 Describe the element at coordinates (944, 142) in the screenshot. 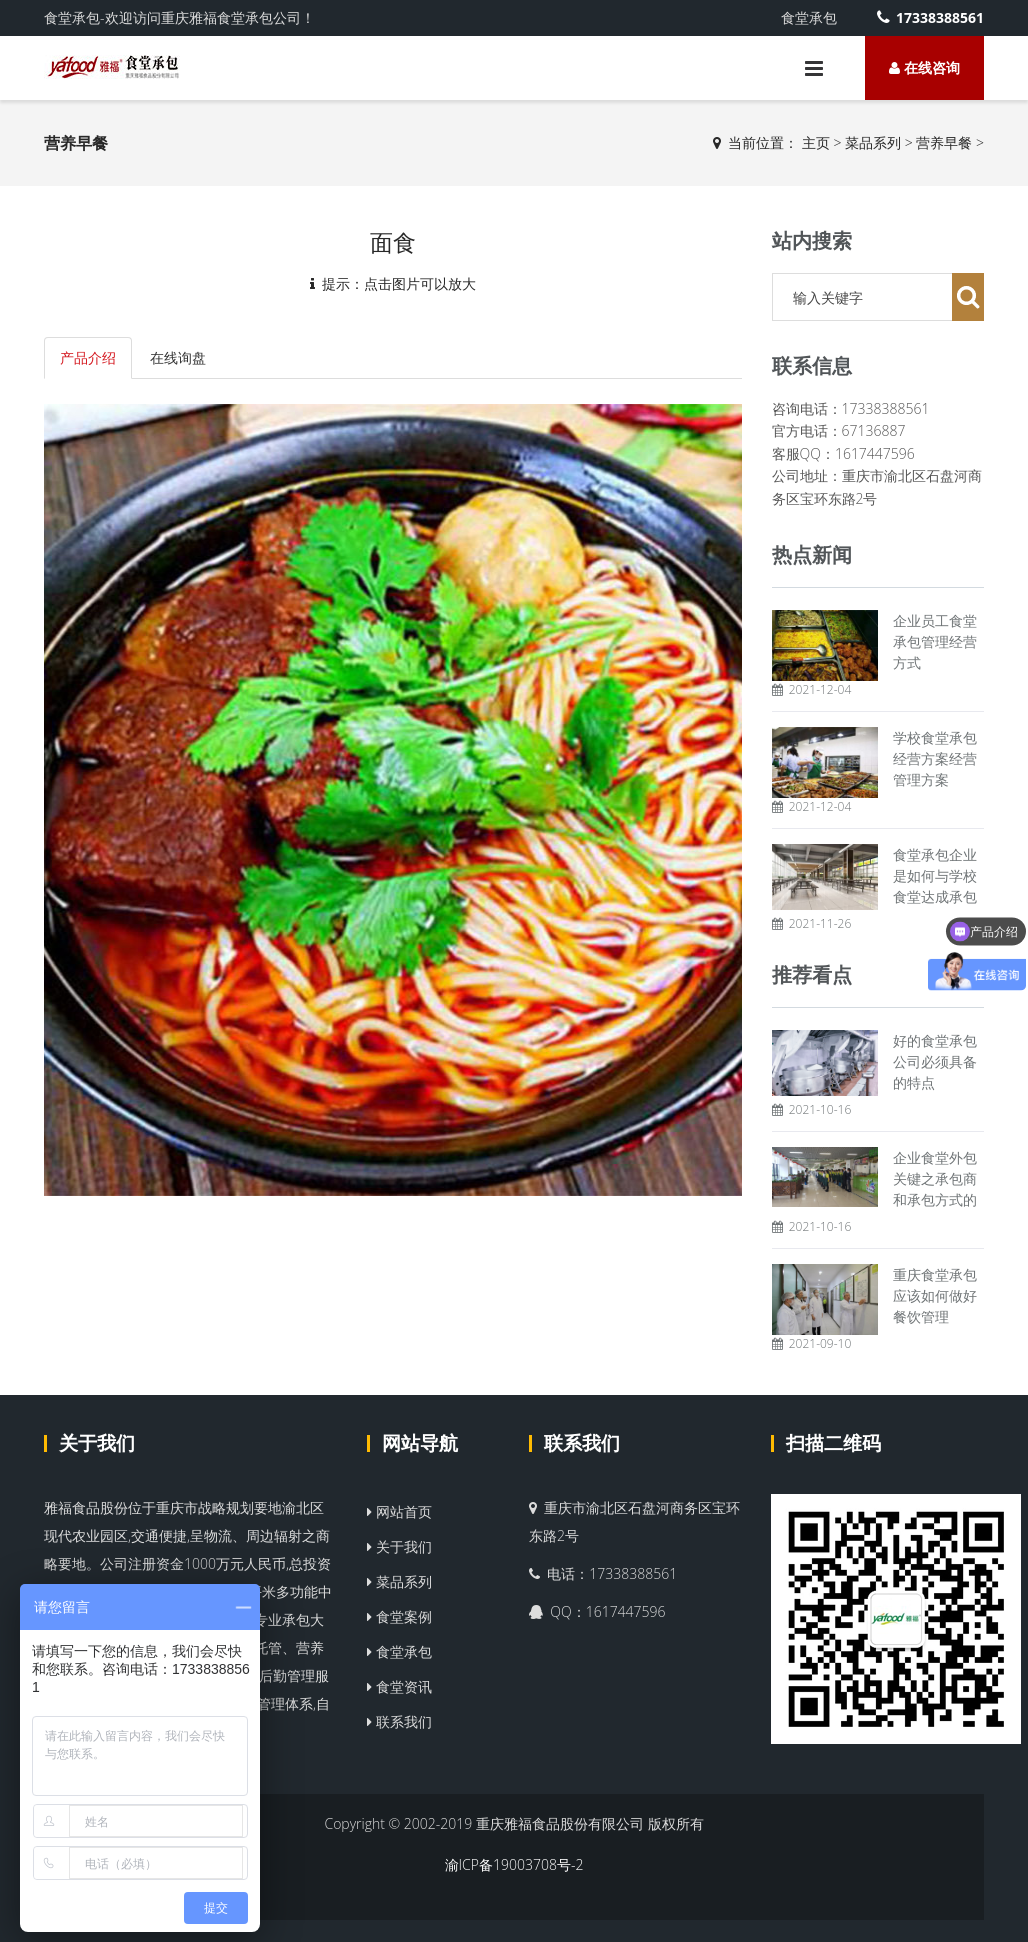

I see `营养早餐` at that location.